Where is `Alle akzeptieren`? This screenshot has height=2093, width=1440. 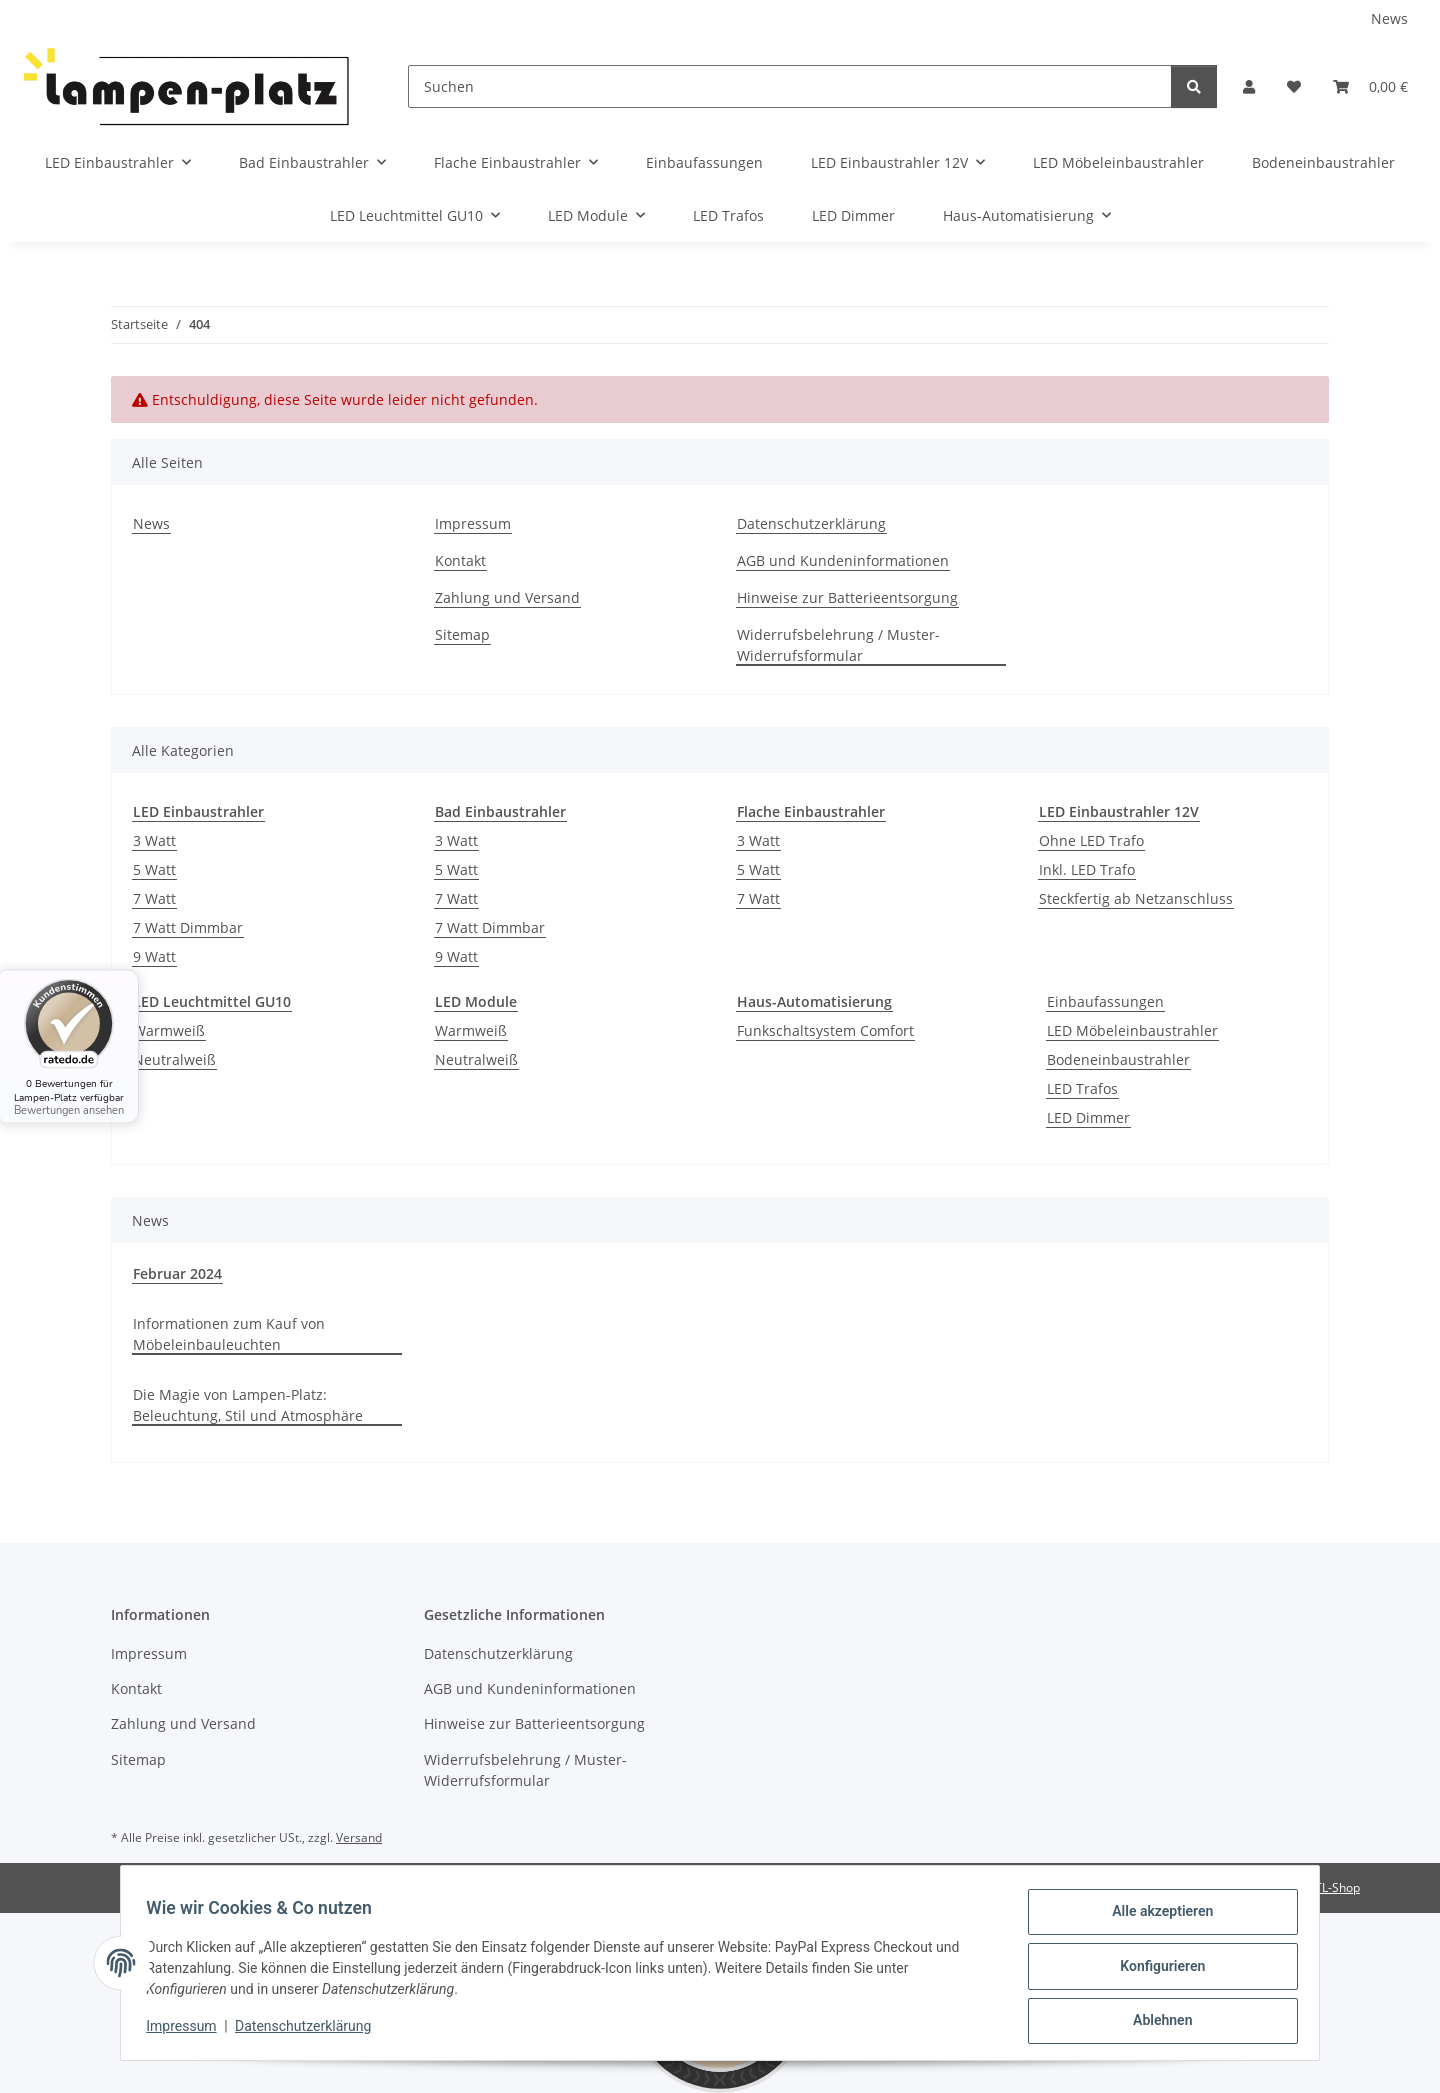
Alle akzeptieren is located at coordinates (1155, 1918).